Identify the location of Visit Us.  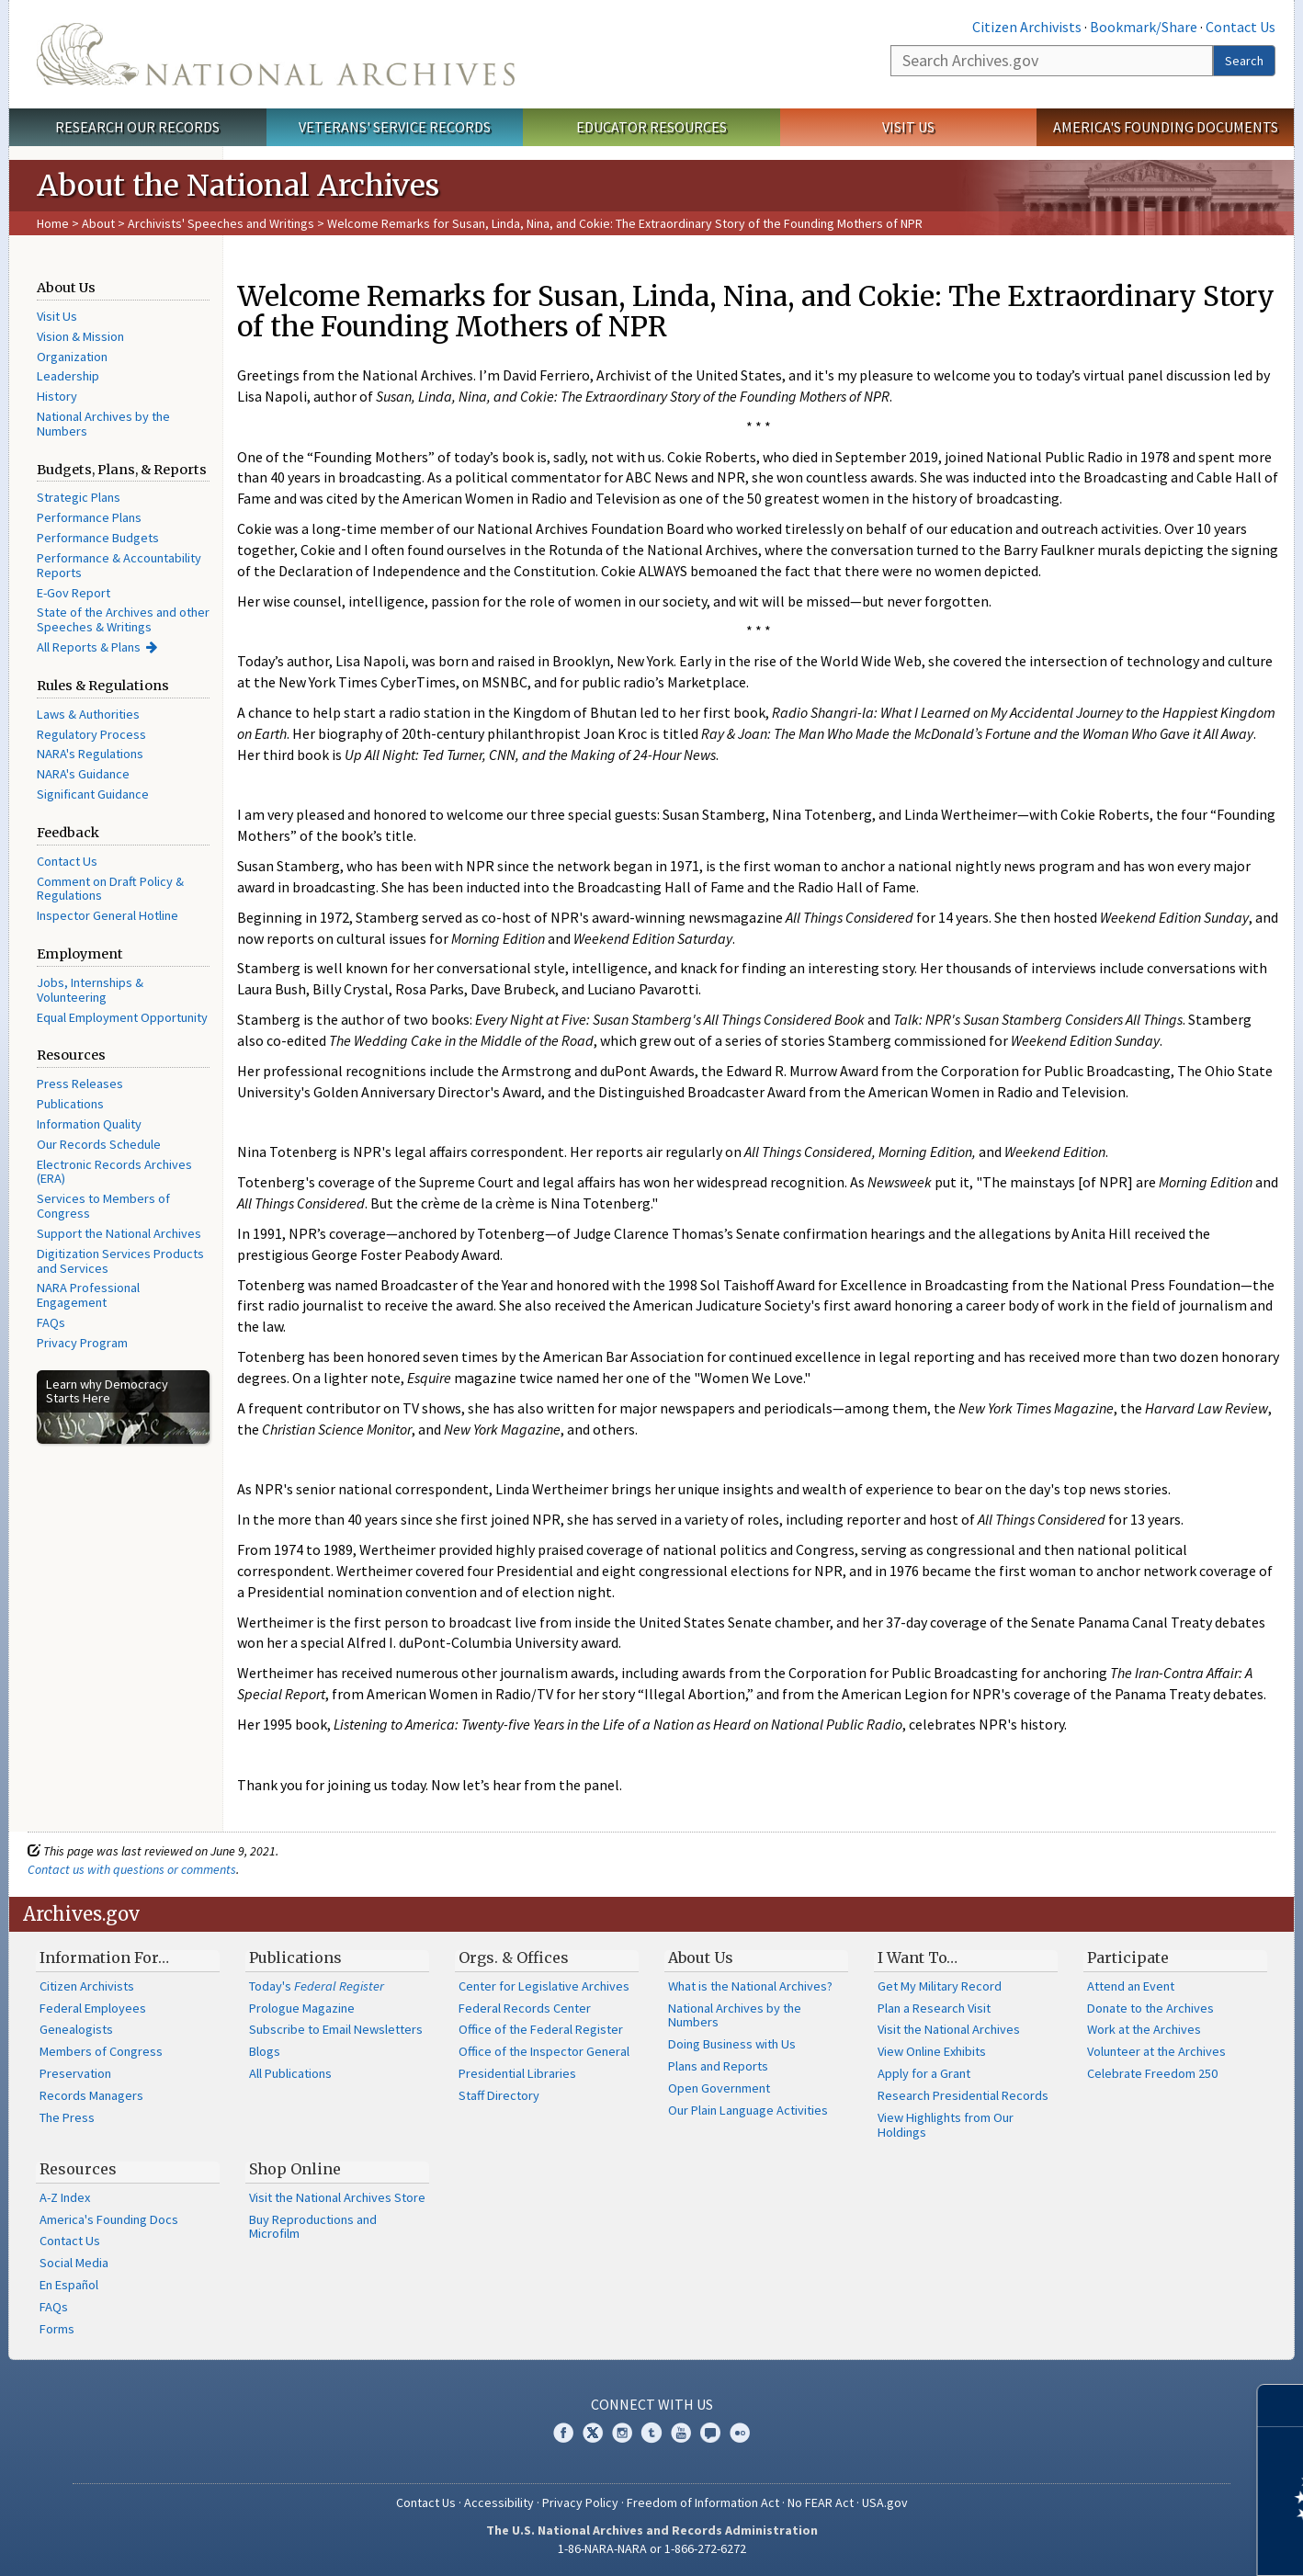
(908, 127).